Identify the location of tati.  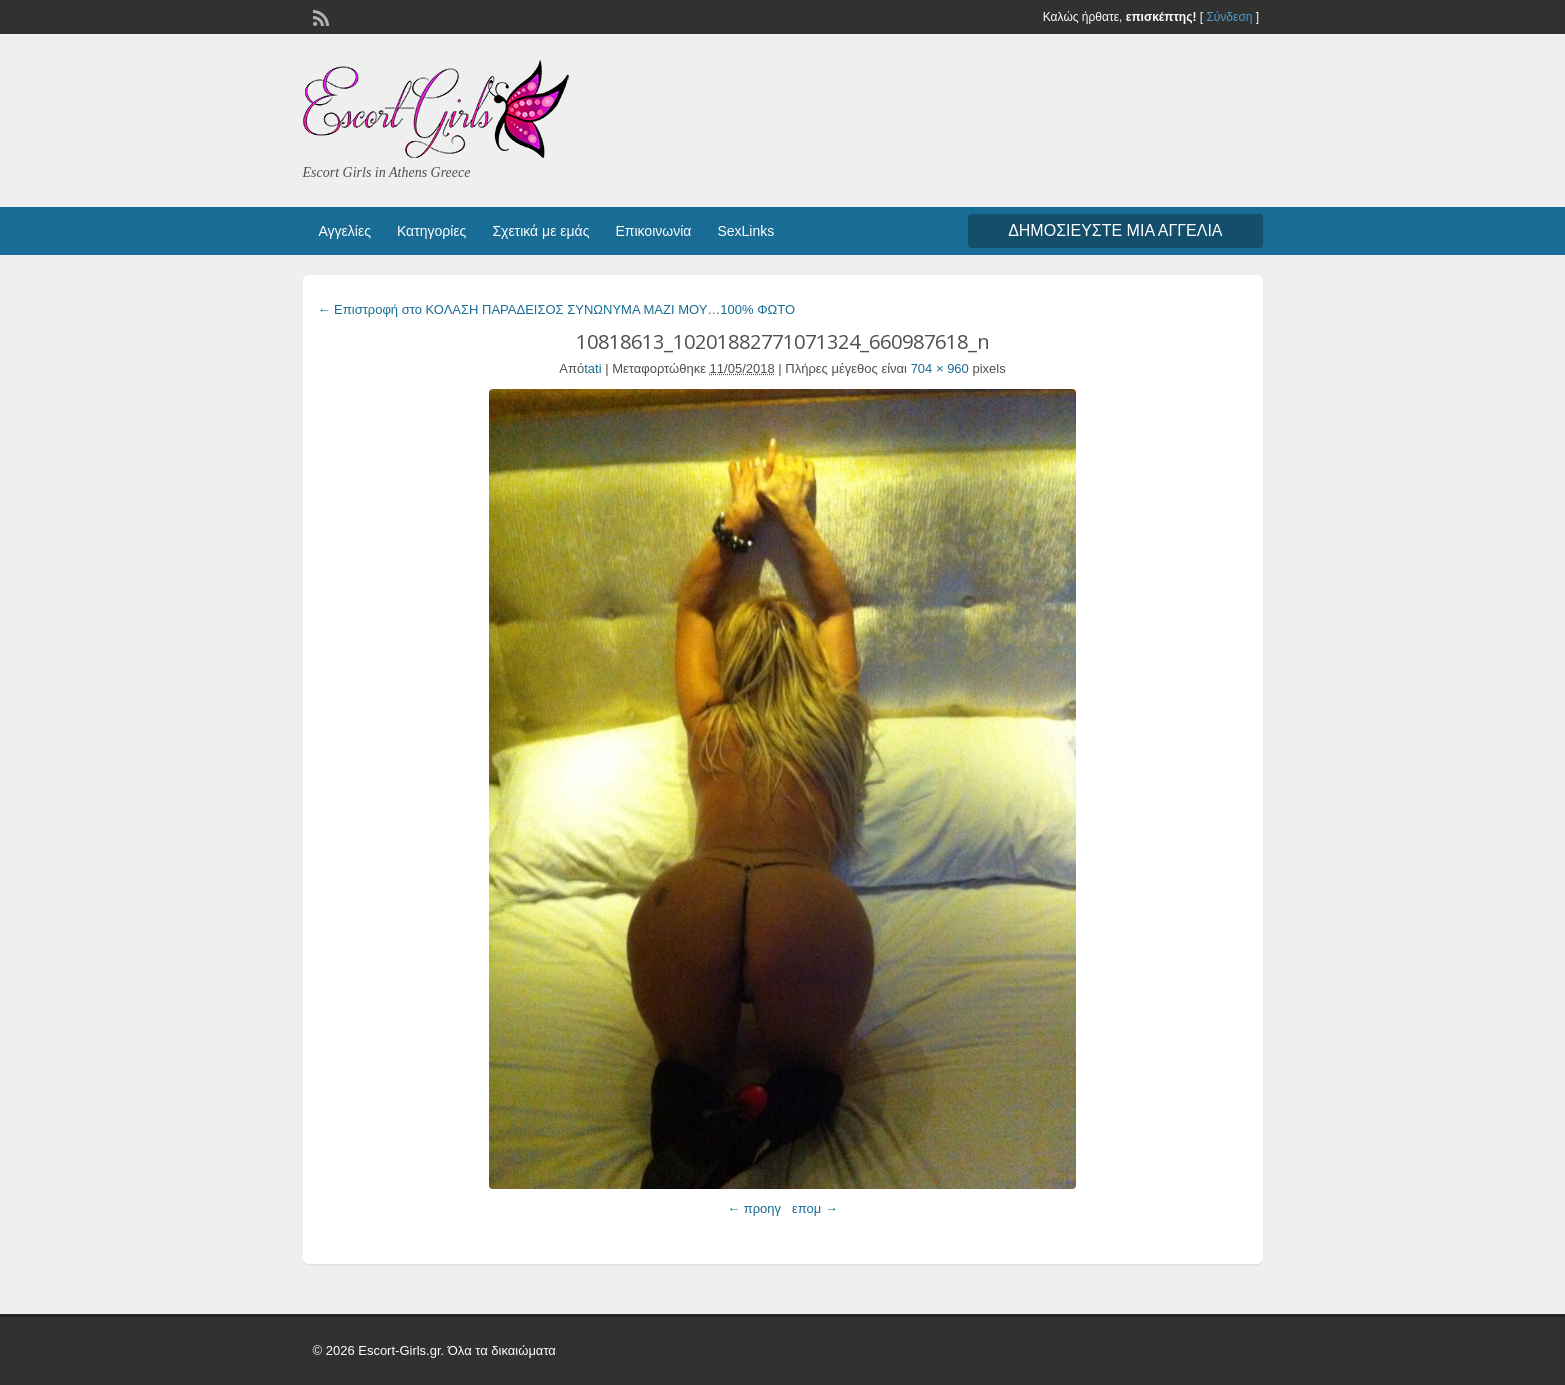
(592, 368).